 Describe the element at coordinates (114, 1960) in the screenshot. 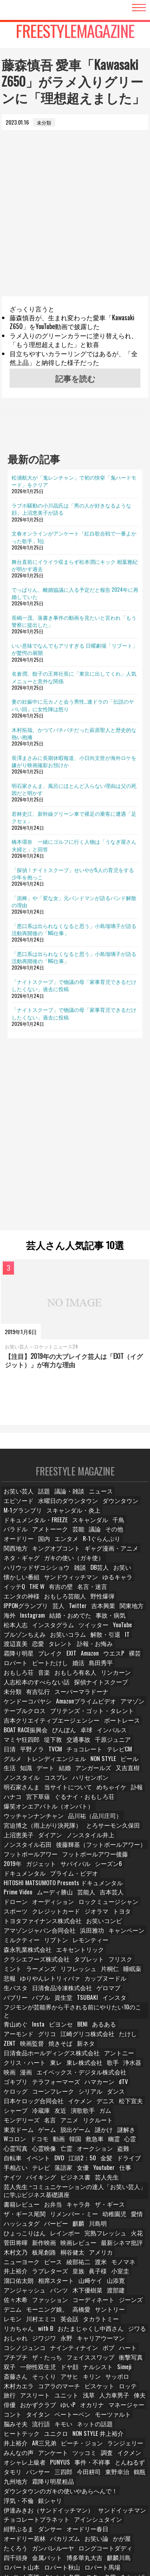

I see `生パスタ` at that location.